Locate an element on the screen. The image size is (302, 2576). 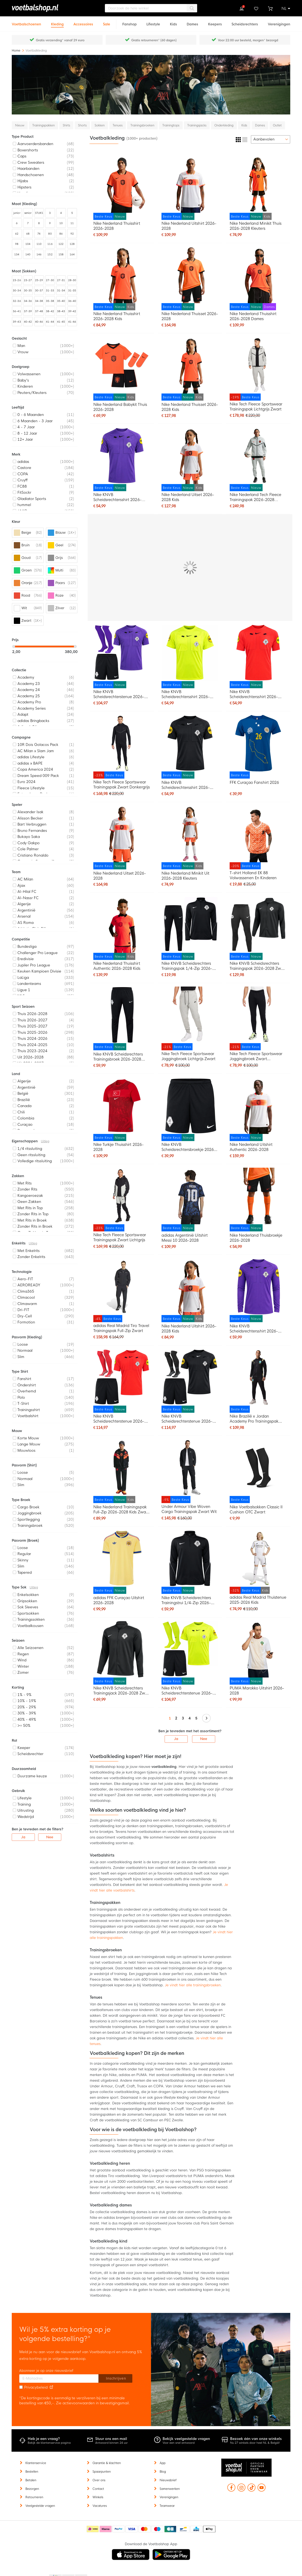
[button] is located at coordinates (285, 8).